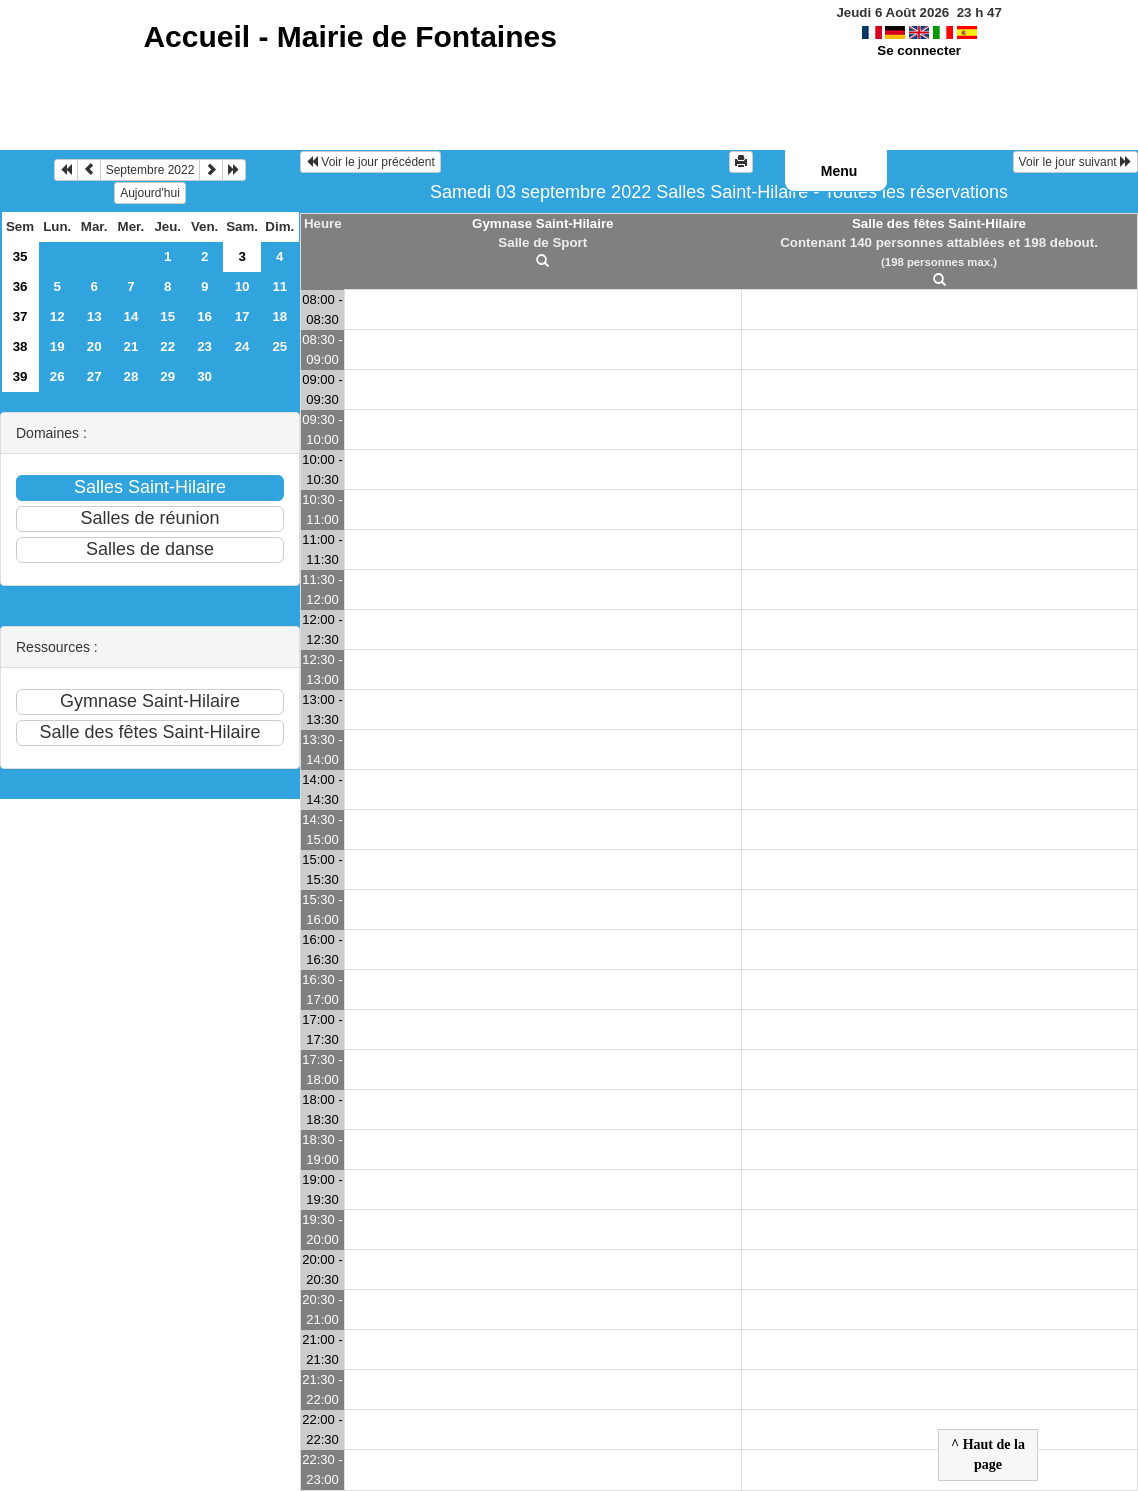 The width and height of the screenshot is (1138, 1491). Describe the element at coordinates (279, 286) in the screenshot. I see `11` at that location.